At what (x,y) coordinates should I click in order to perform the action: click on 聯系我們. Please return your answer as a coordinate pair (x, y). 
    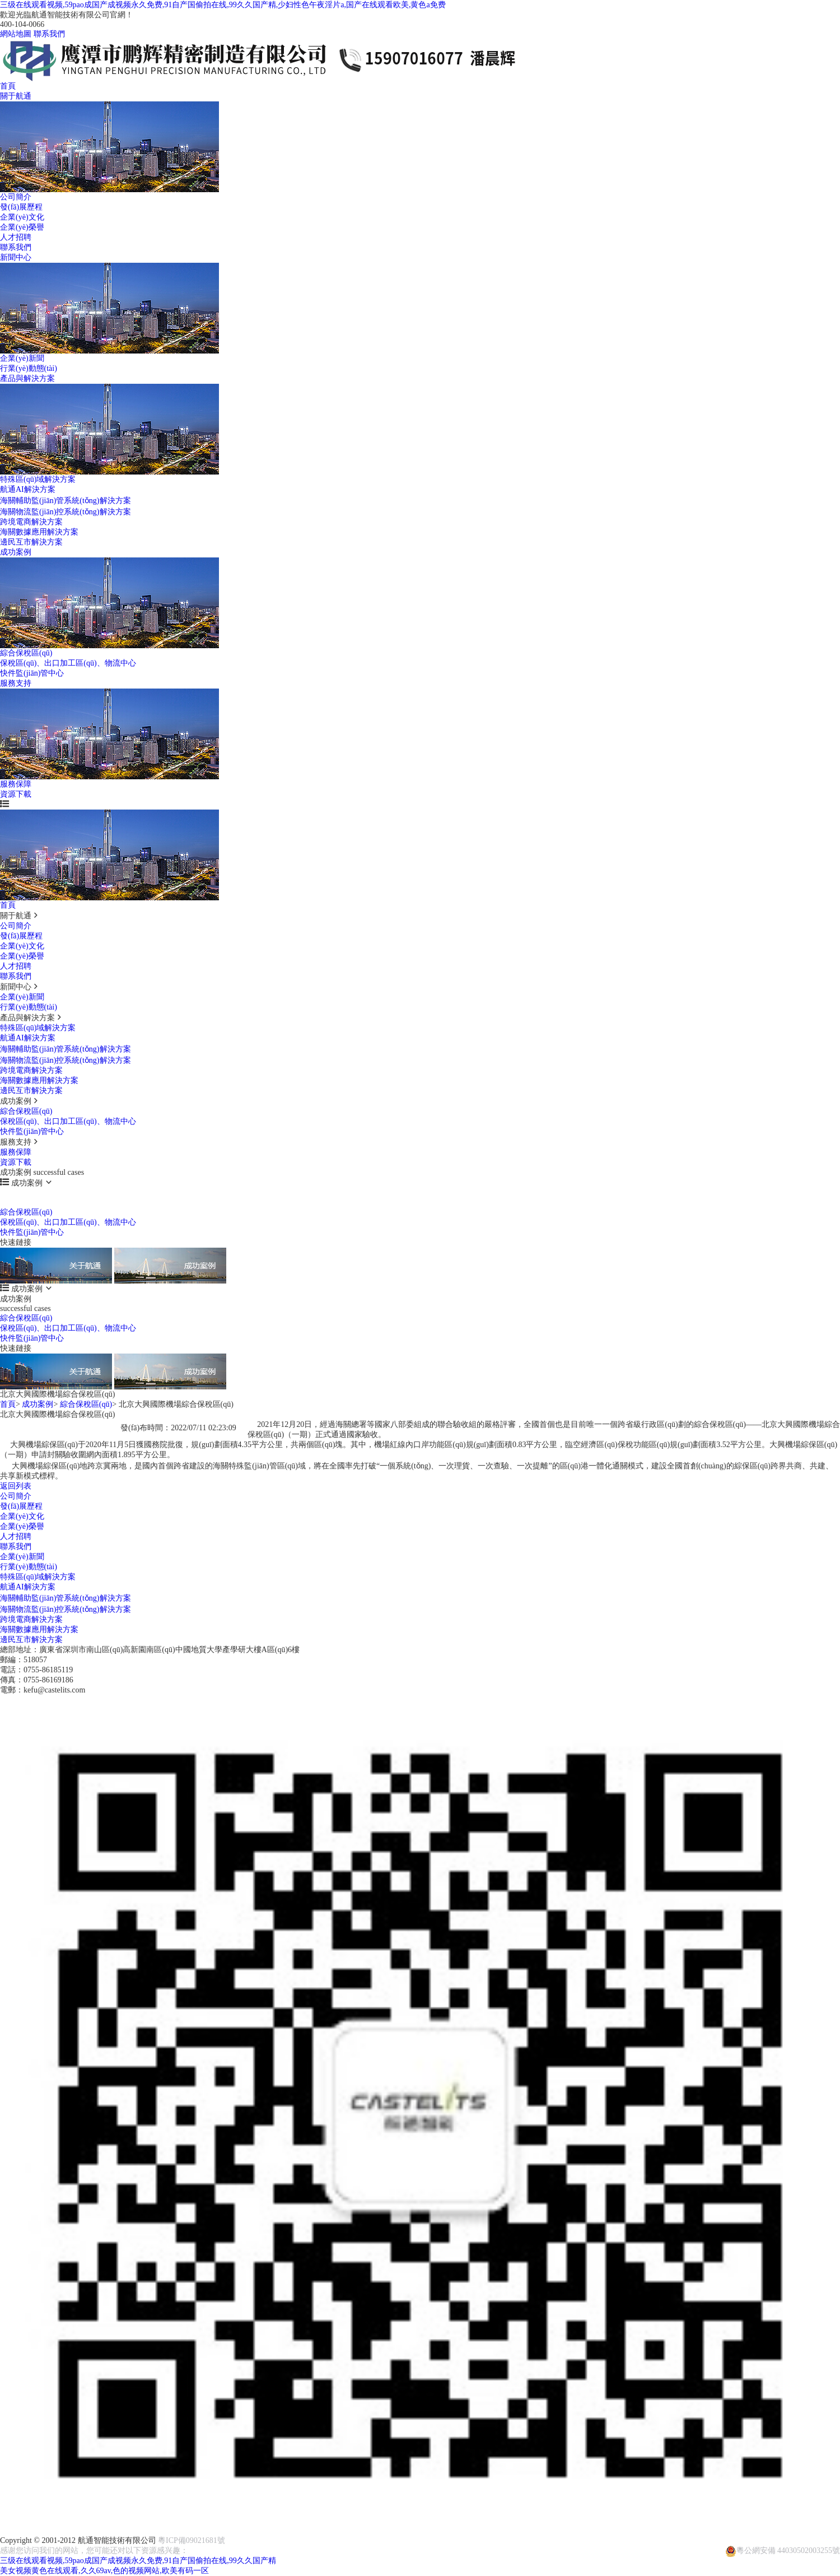
    Looking at the image, I should click on (49, 34).